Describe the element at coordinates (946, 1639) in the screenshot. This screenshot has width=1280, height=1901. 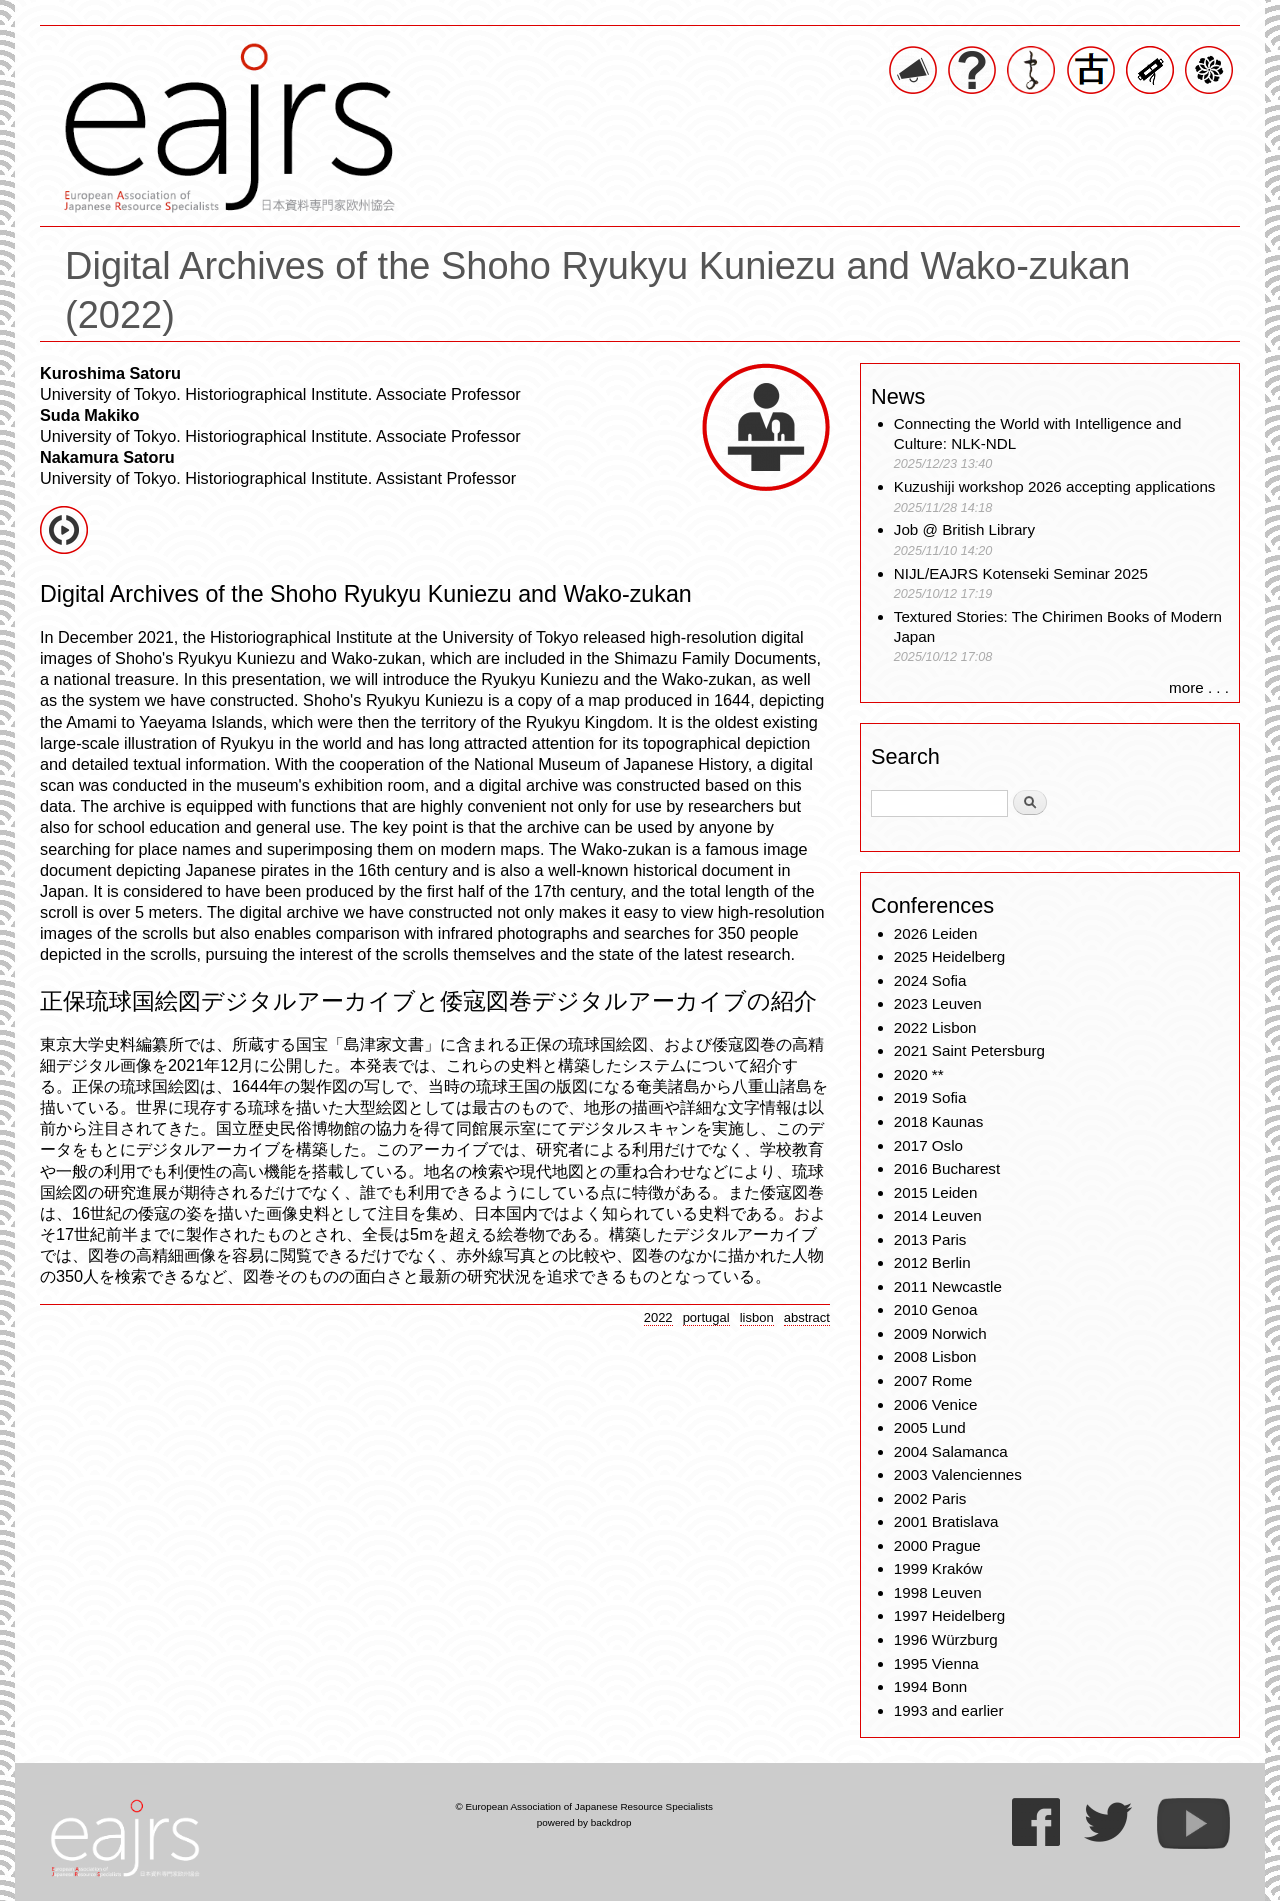
I see `1996 Würzburg` at that location.